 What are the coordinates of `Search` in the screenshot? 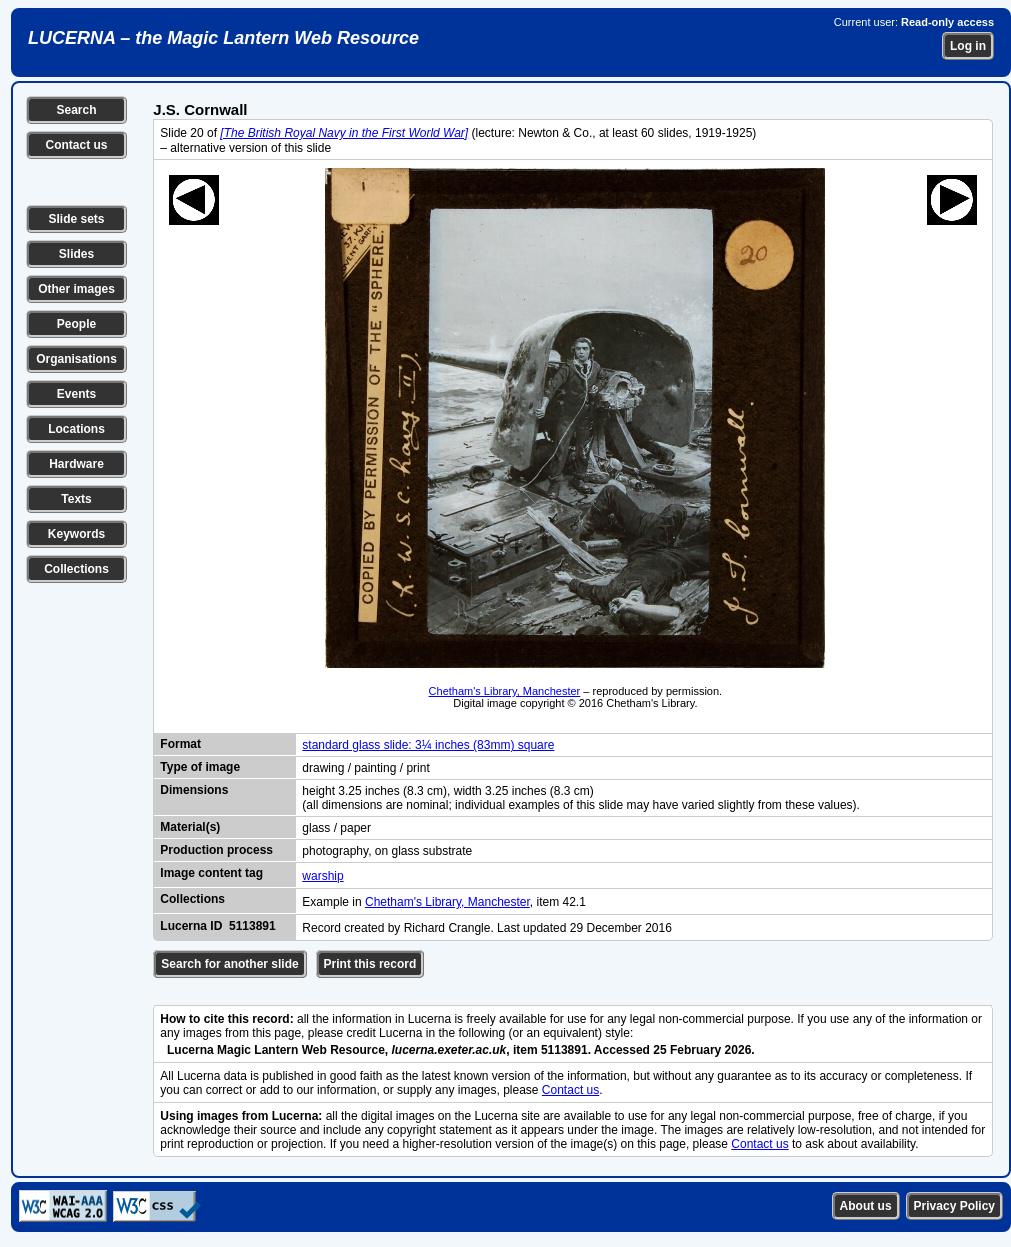 It's located at (76, 110).